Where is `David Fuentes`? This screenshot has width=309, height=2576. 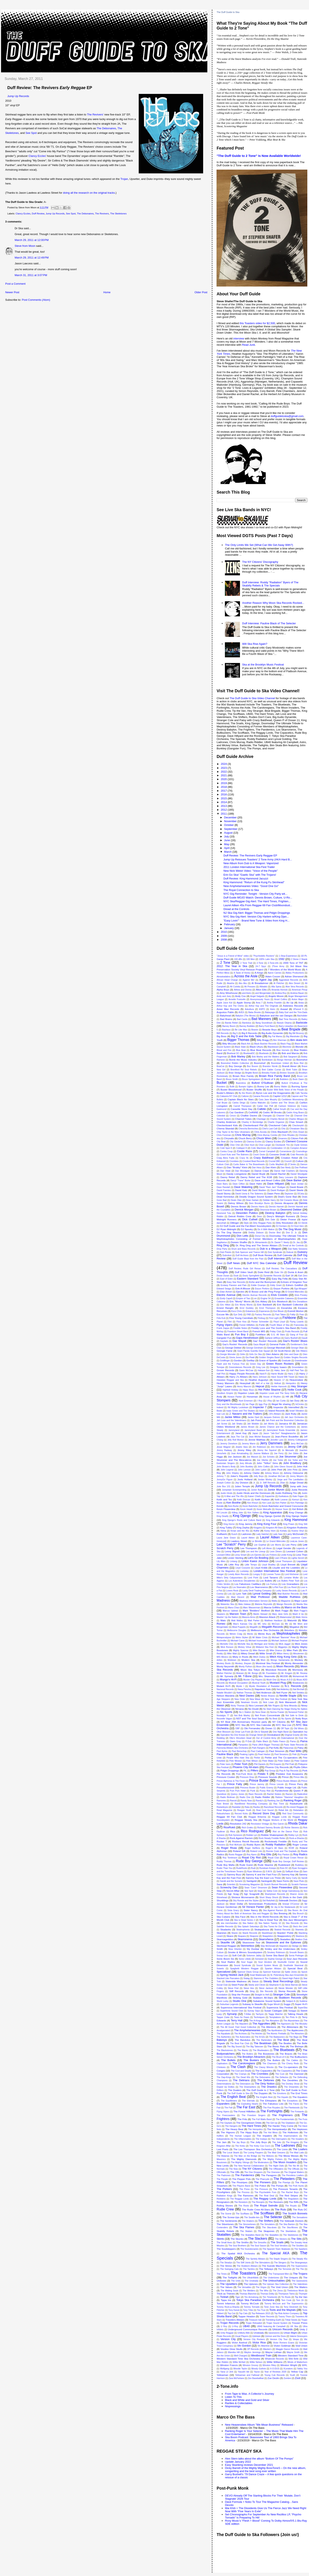
David Fuentes is located at coordinates (224, 1190).